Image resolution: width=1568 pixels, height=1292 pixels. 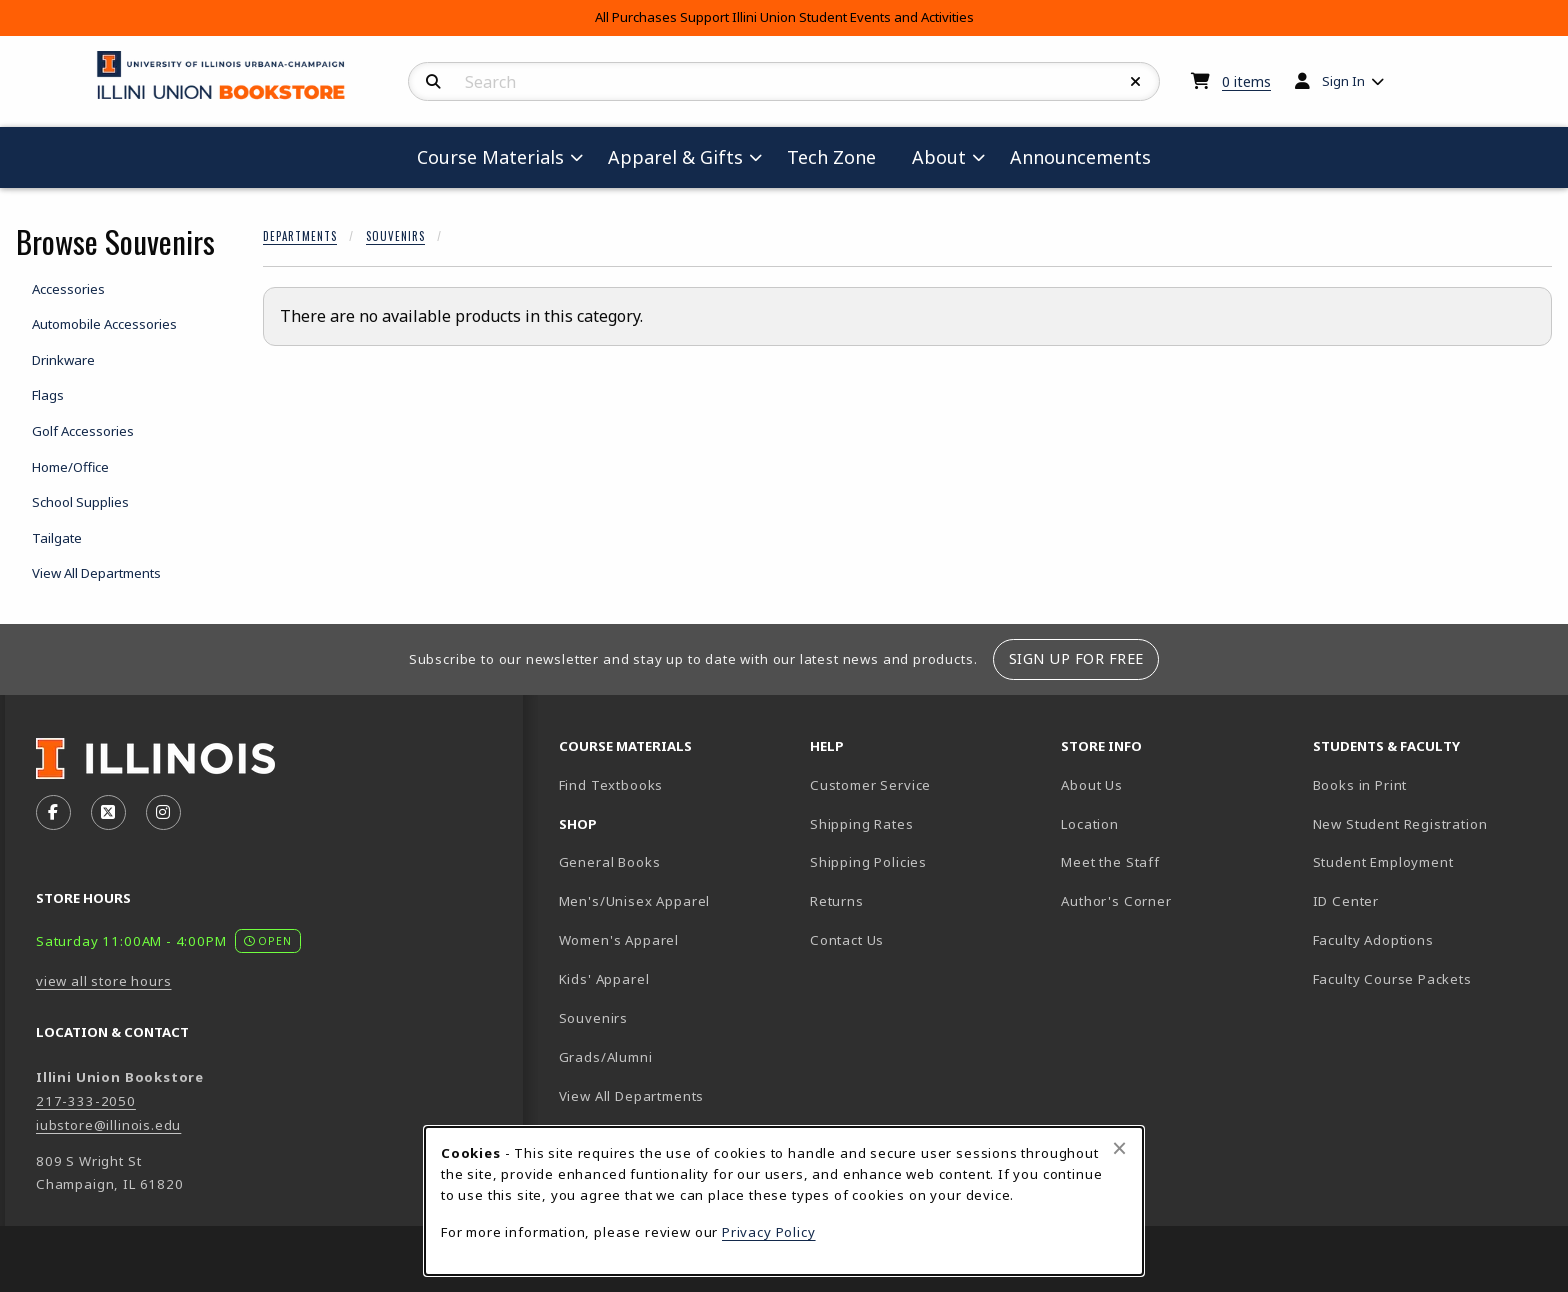 I want to click on [Reset Search], so click(x=1136, y=82).